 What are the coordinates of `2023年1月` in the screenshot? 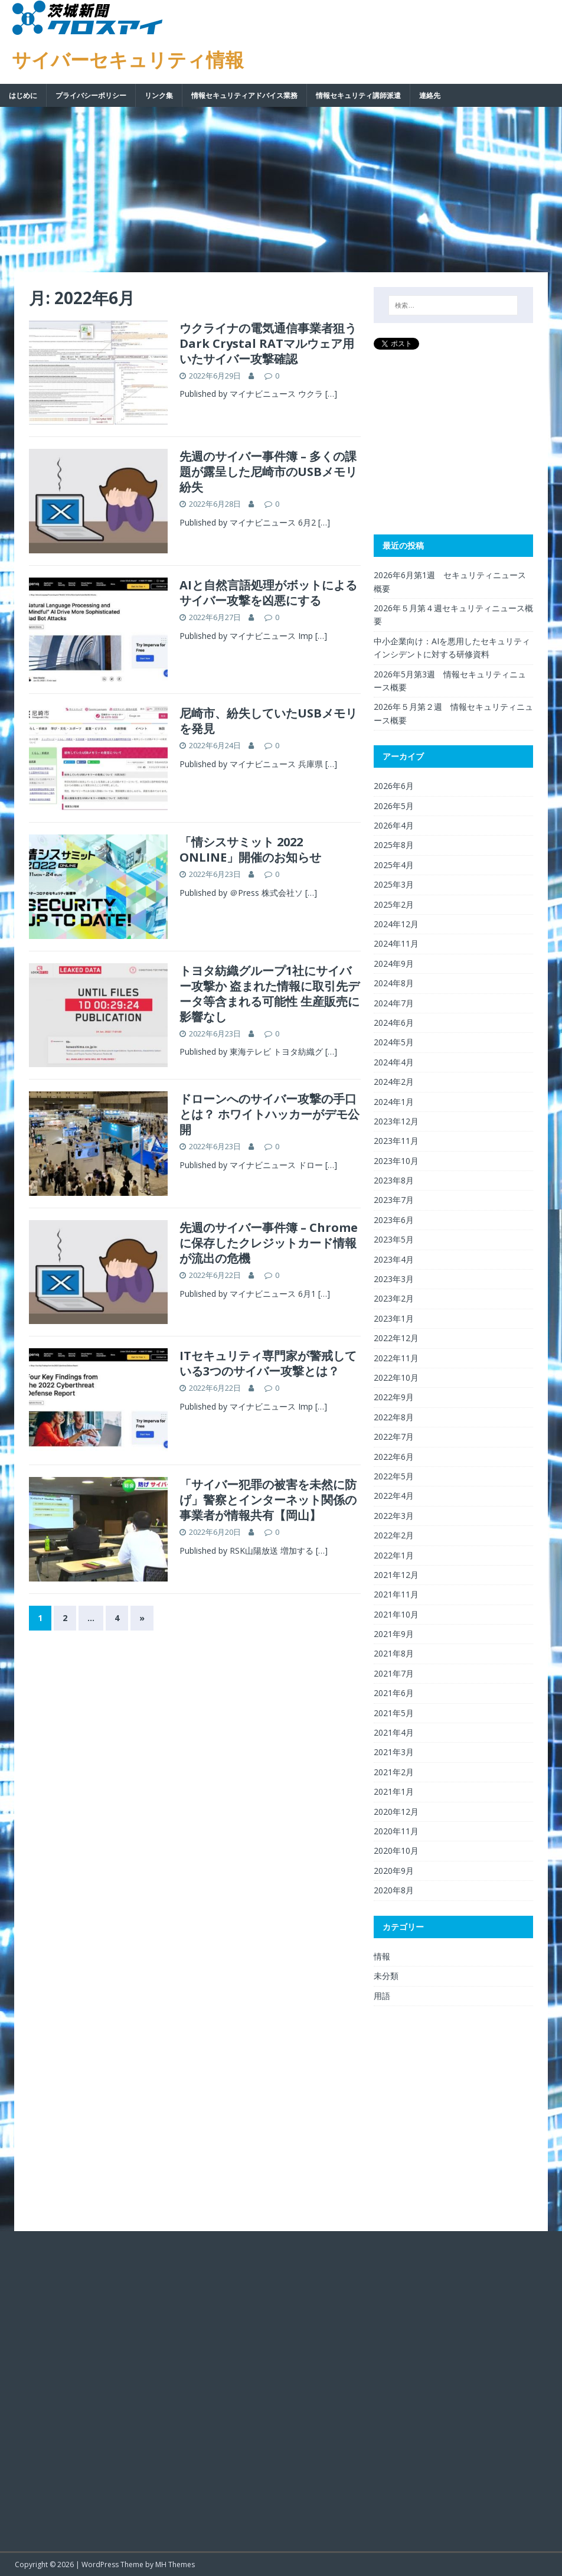 It's located at (394, 1318).